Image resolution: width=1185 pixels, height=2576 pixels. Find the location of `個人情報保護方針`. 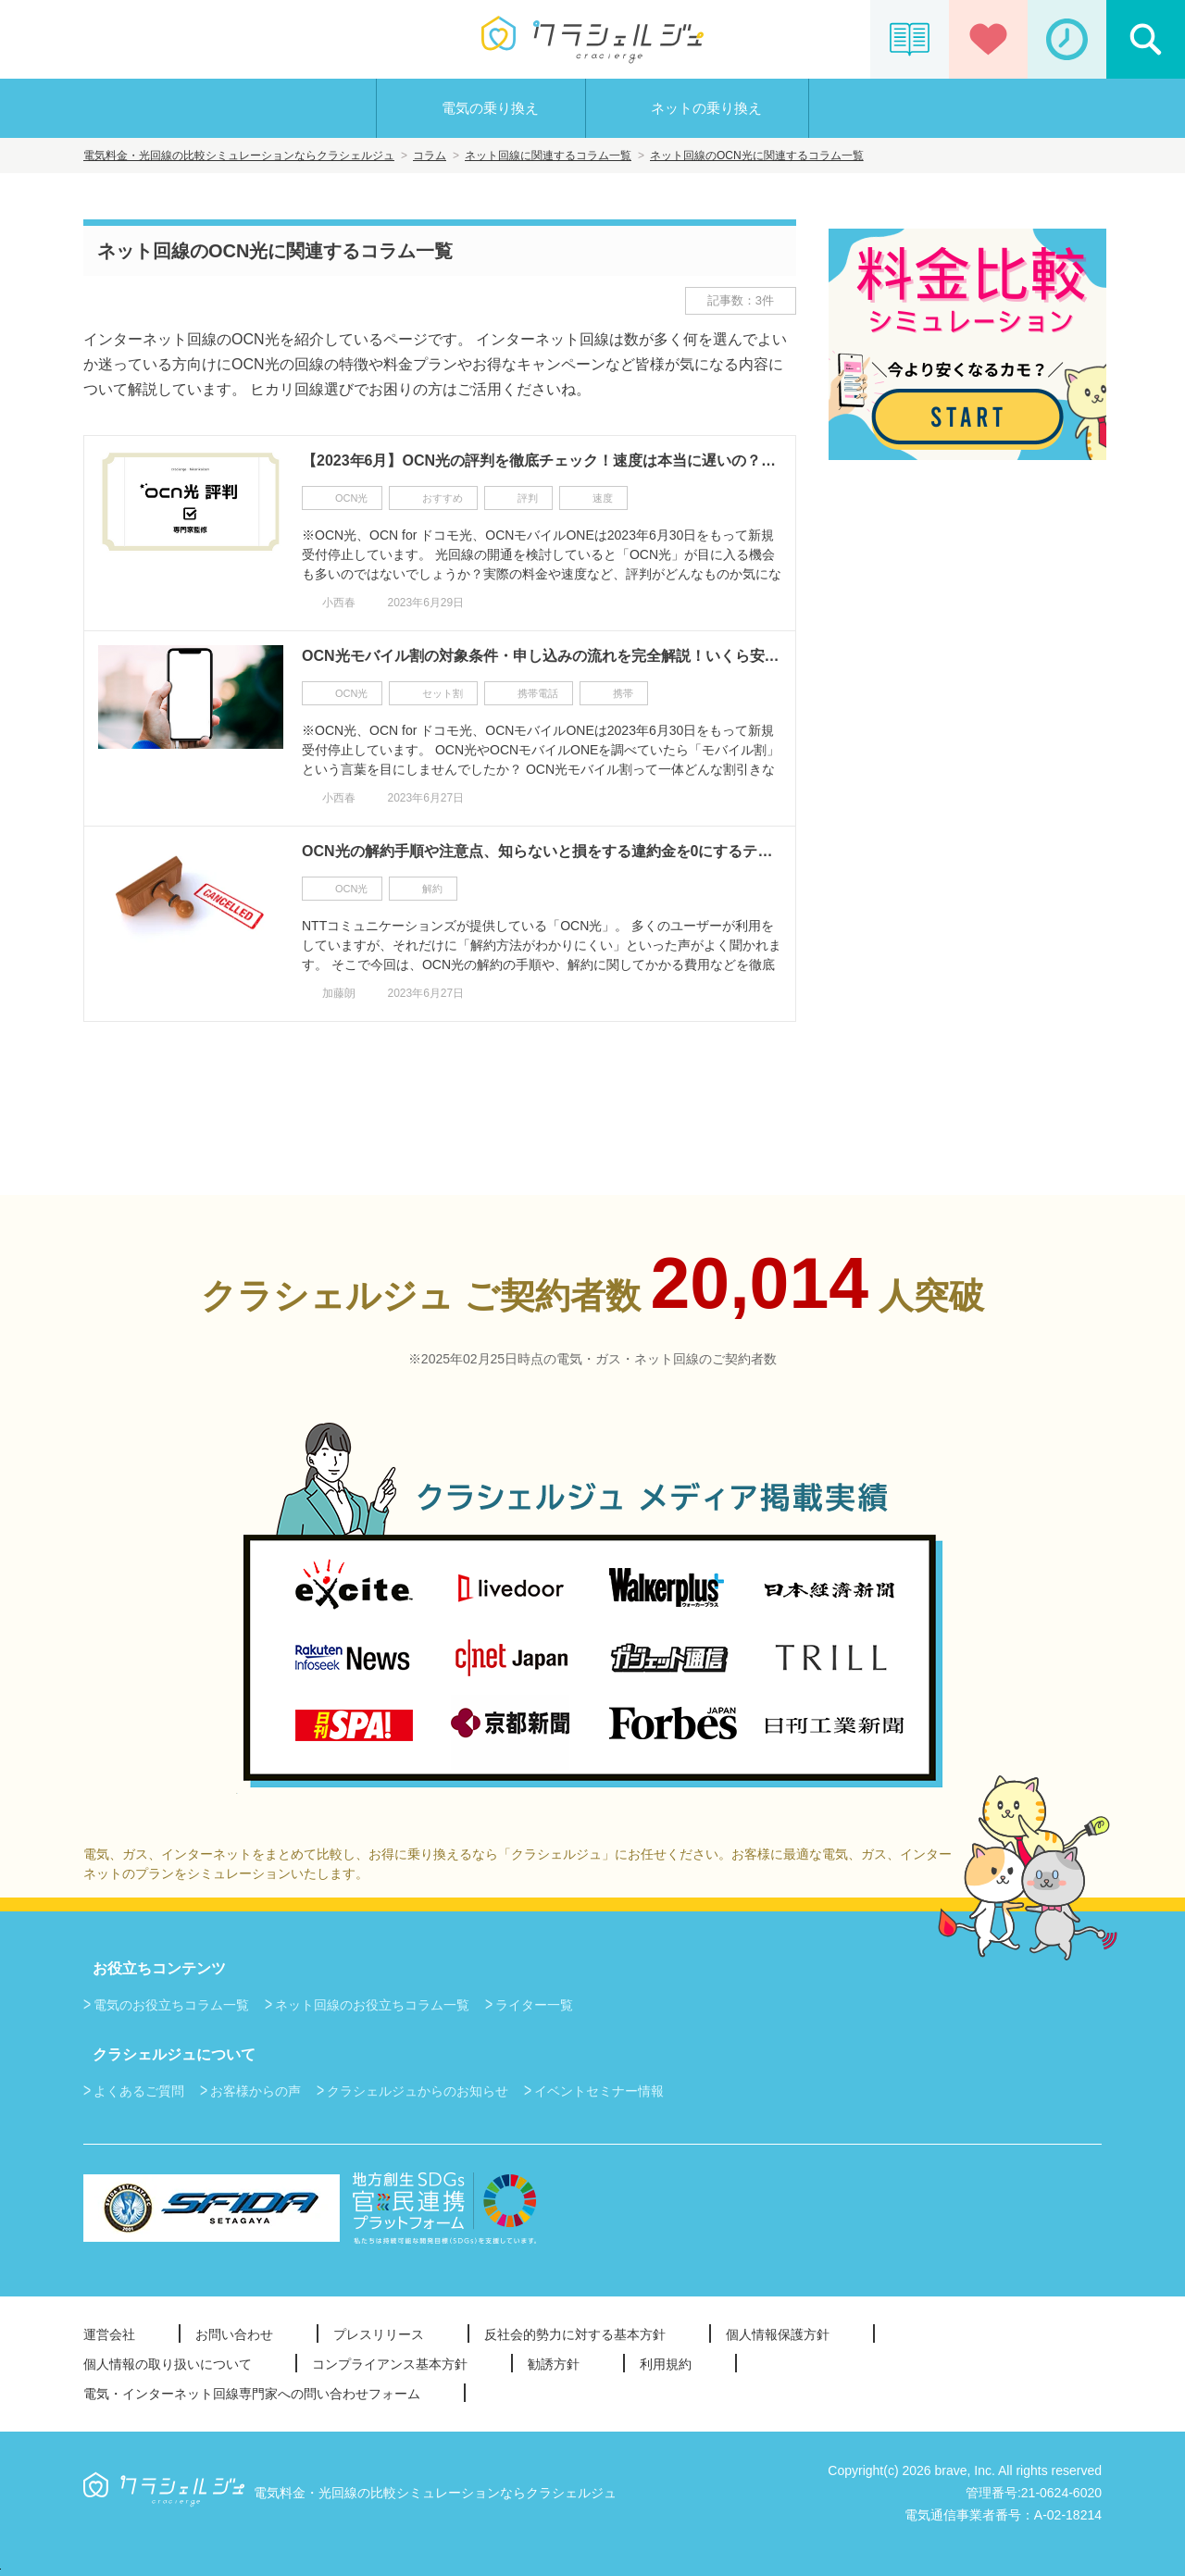

個人情報保護方針 is located at coordinates (778, 2334).